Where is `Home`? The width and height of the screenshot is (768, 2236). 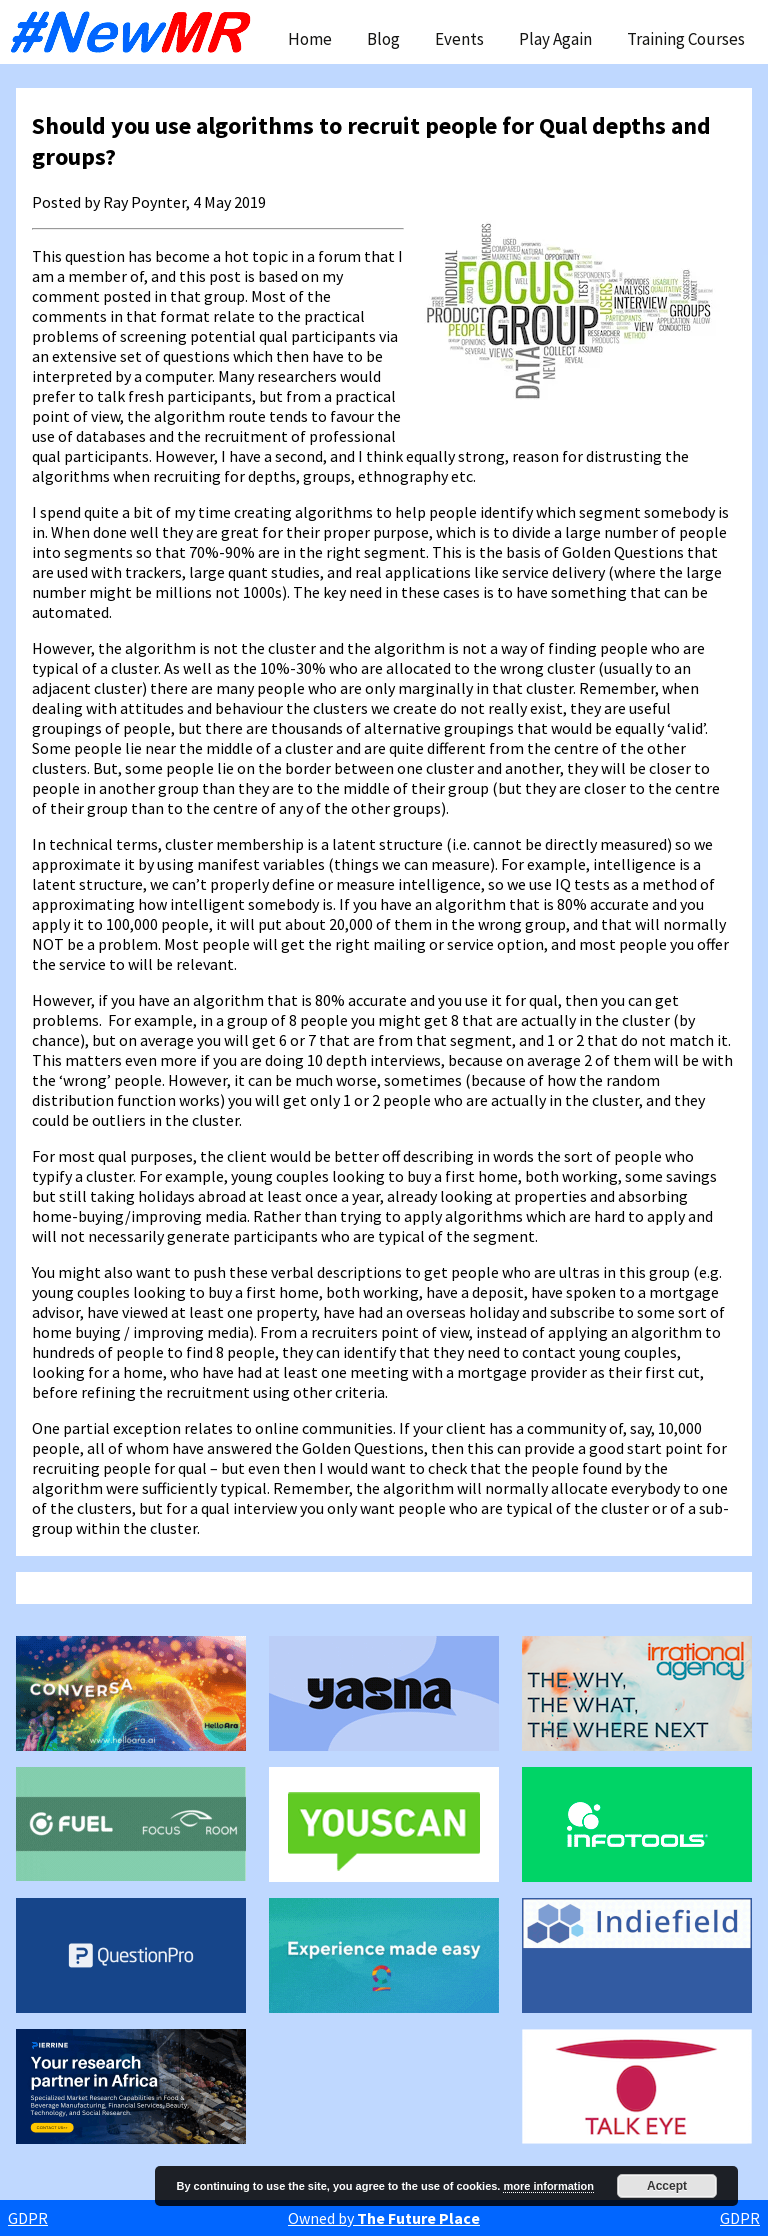 Home is located at coordinates (310, 39).